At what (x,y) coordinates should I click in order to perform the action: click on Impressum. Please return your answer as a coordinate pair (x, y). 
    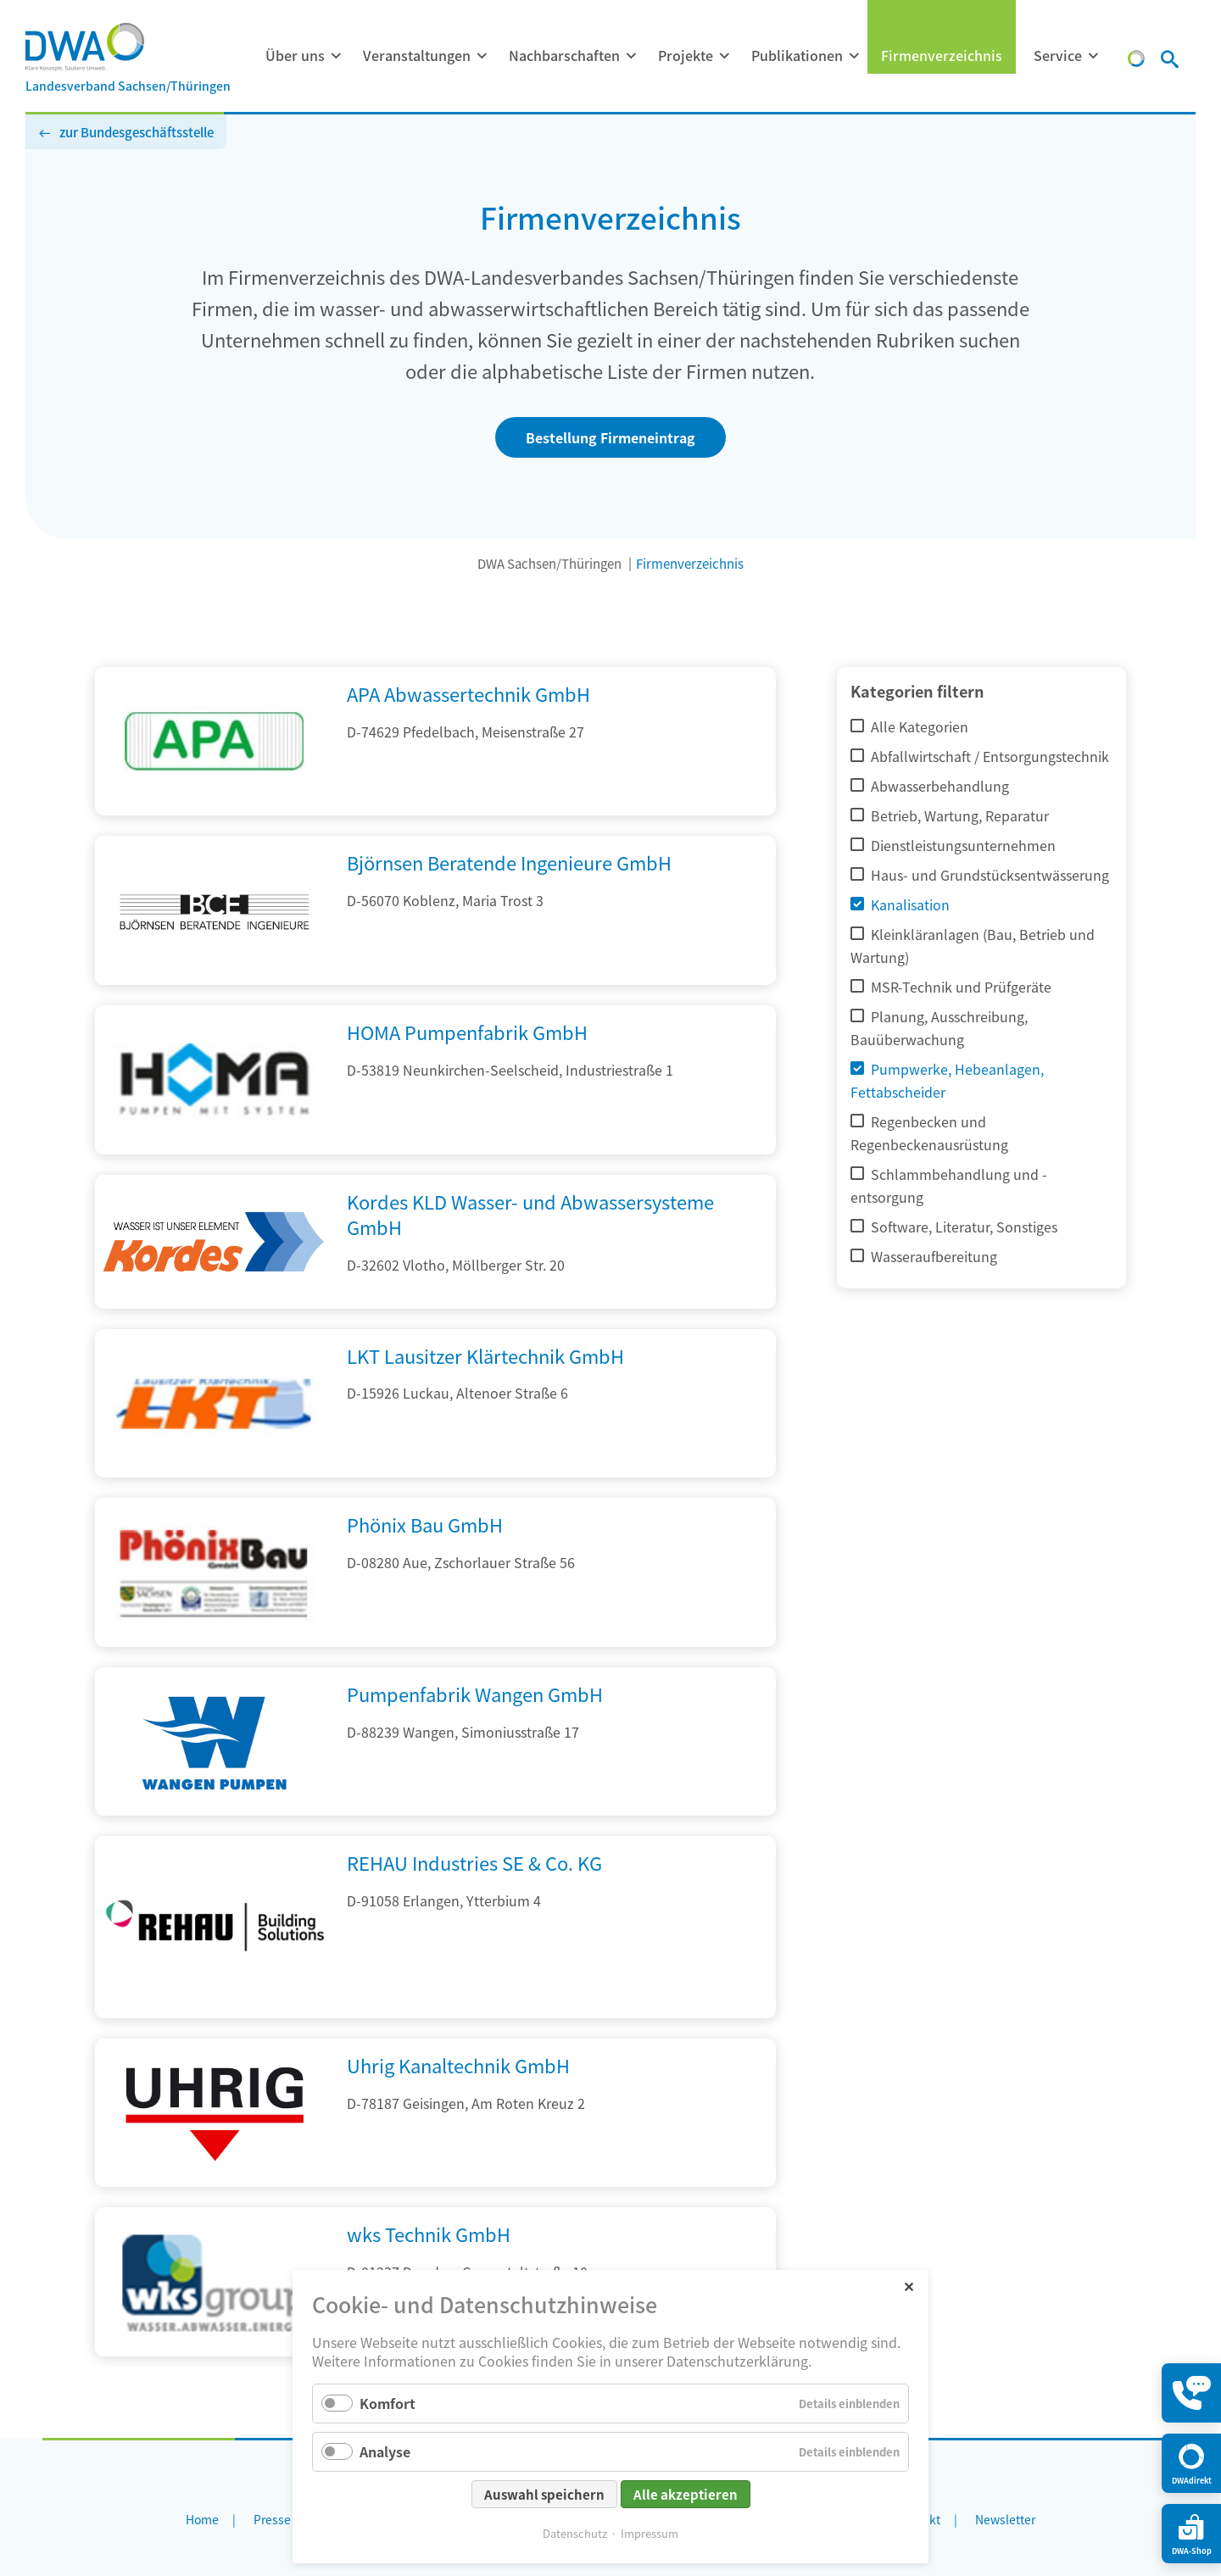
    Looking at the image, I should click on (649, 2533).